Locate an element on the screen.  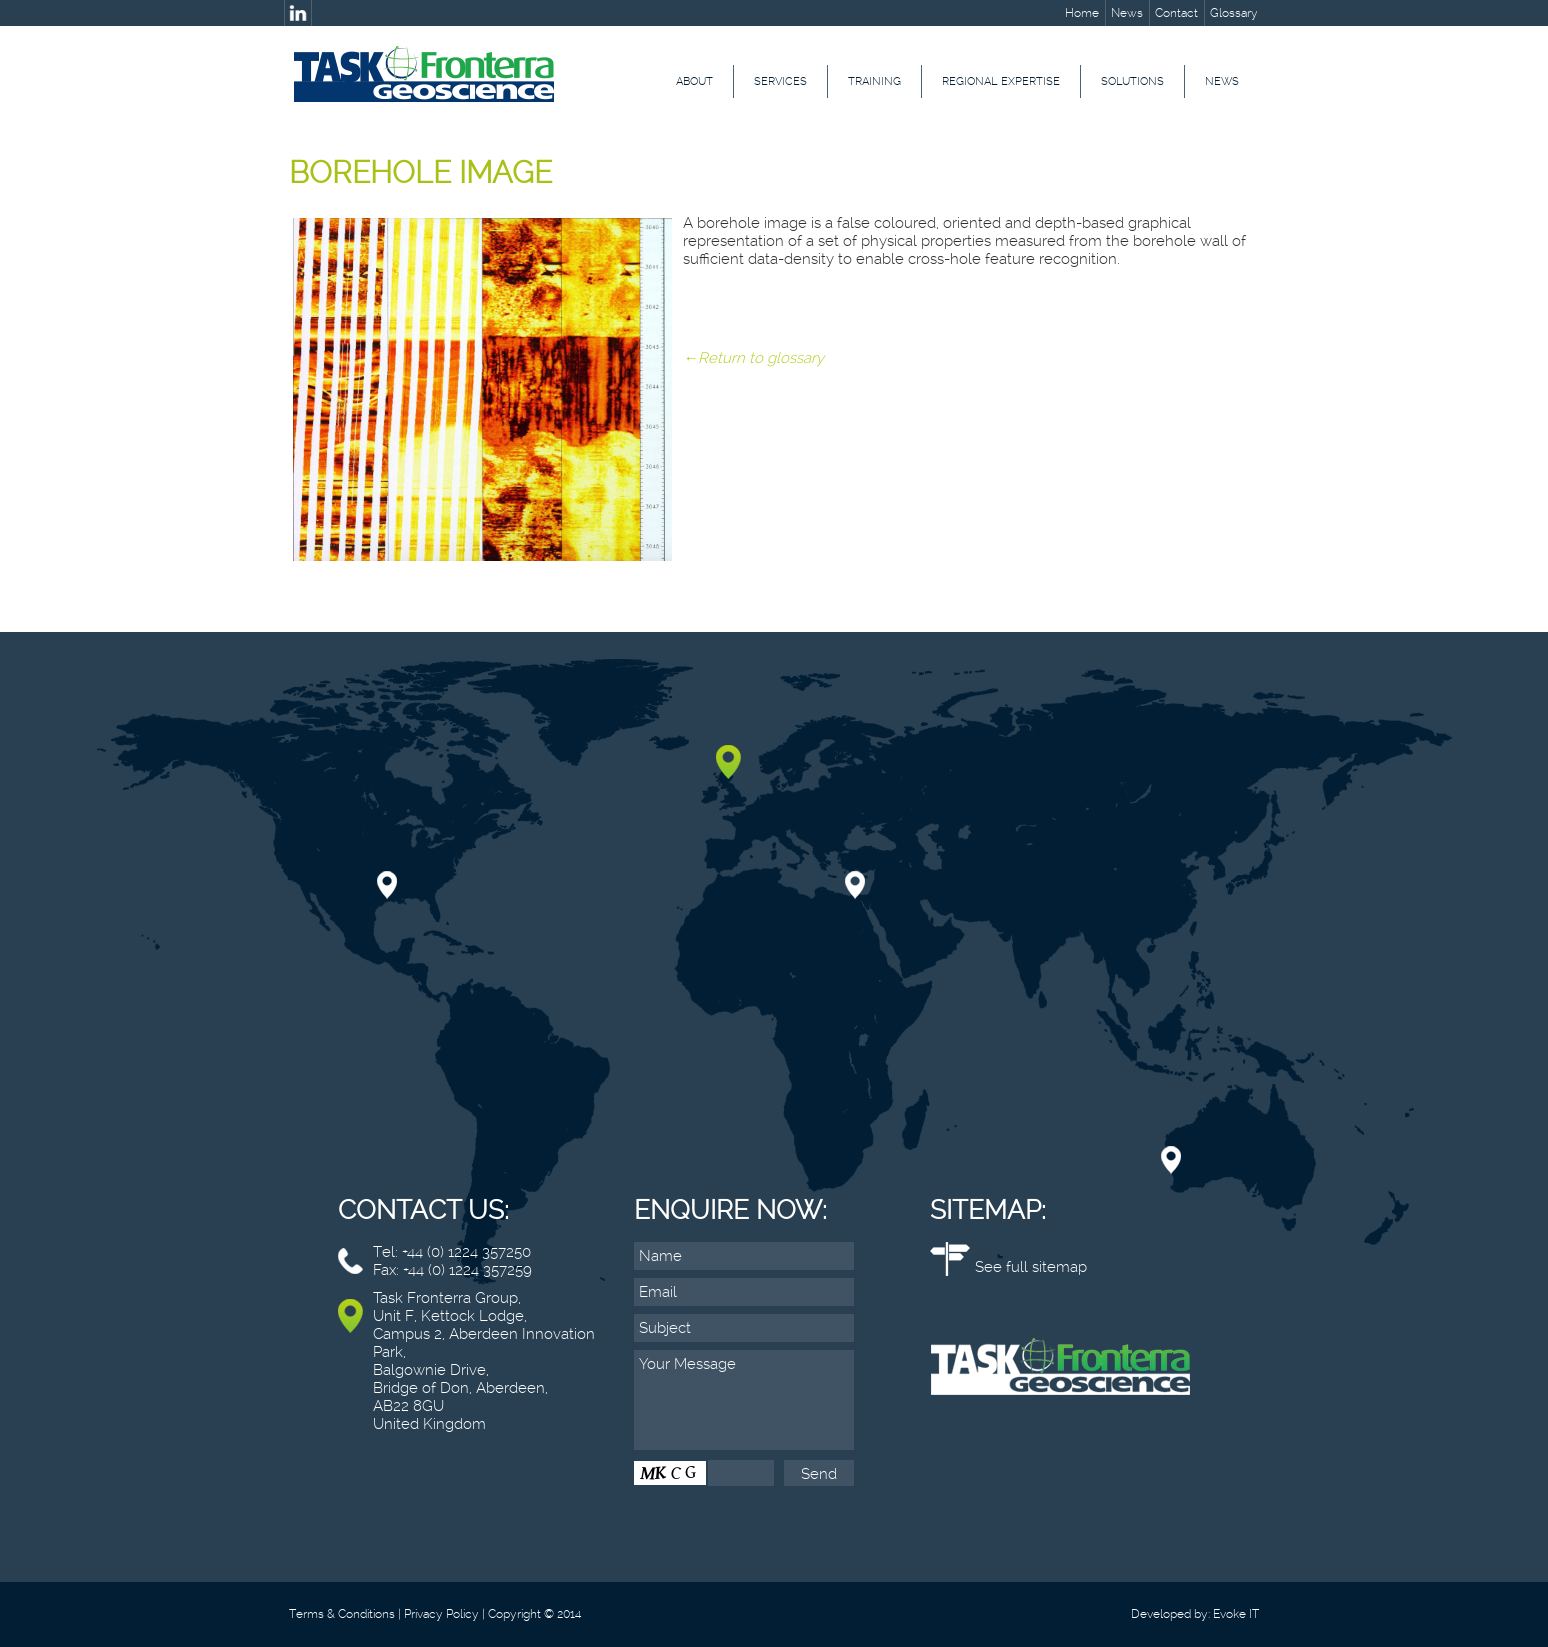
Copyright © 2014 is located at coordinates (534, 1614).